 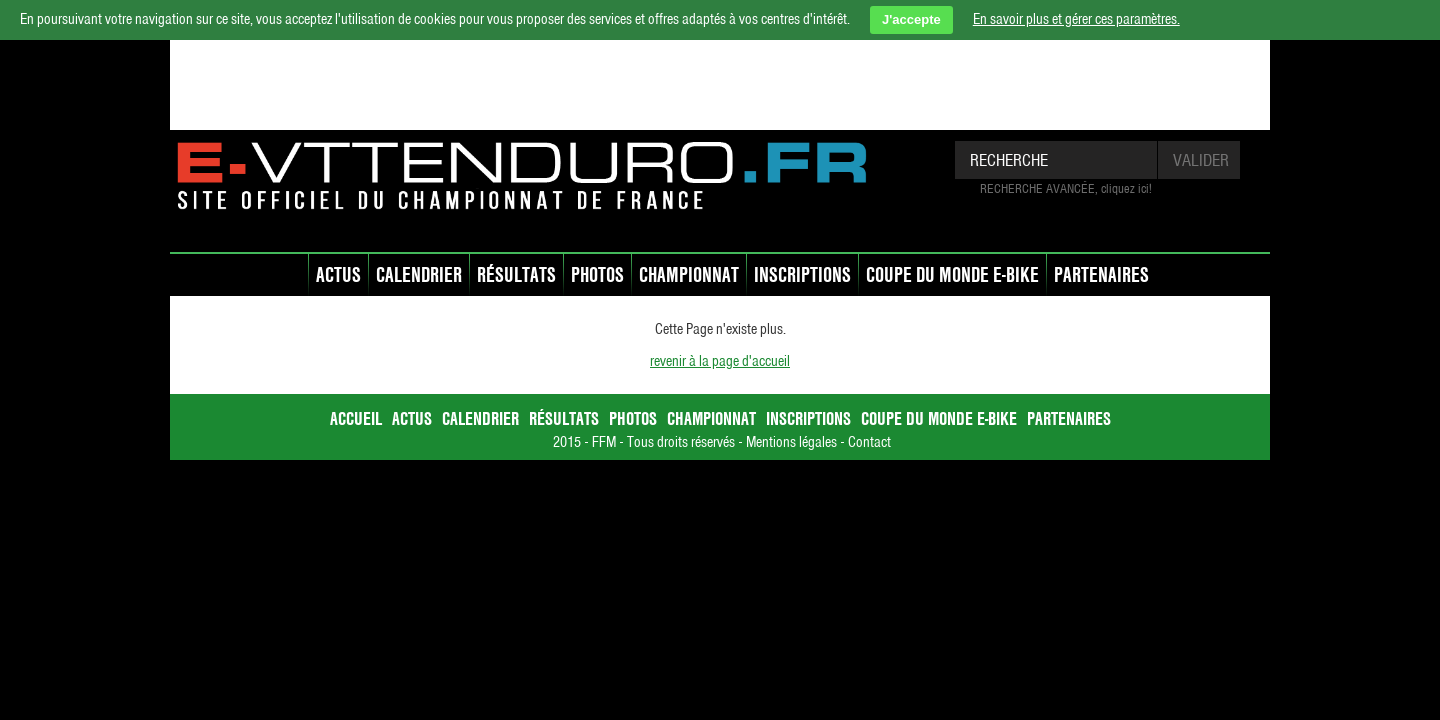 I want to click on Photos, so click(x=597, y=274).